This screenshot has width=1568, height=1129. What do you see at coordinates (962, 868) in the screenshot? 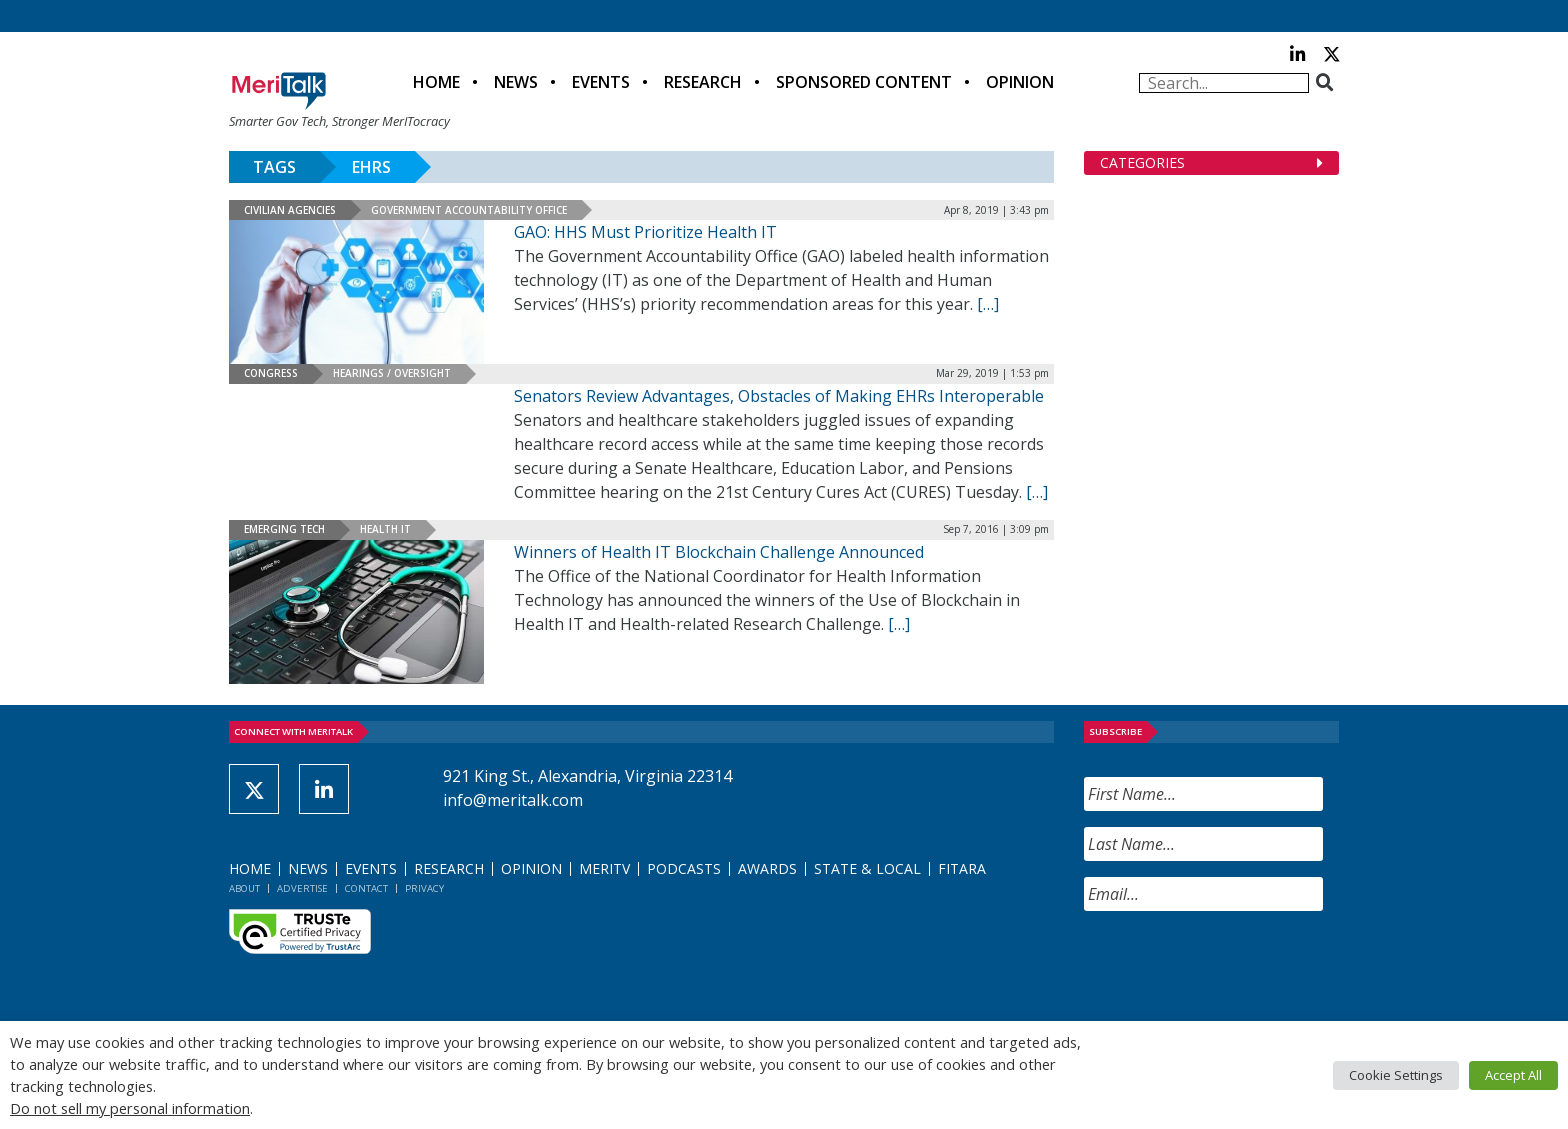
I see `FITARA` at bounding box center [962, 868].